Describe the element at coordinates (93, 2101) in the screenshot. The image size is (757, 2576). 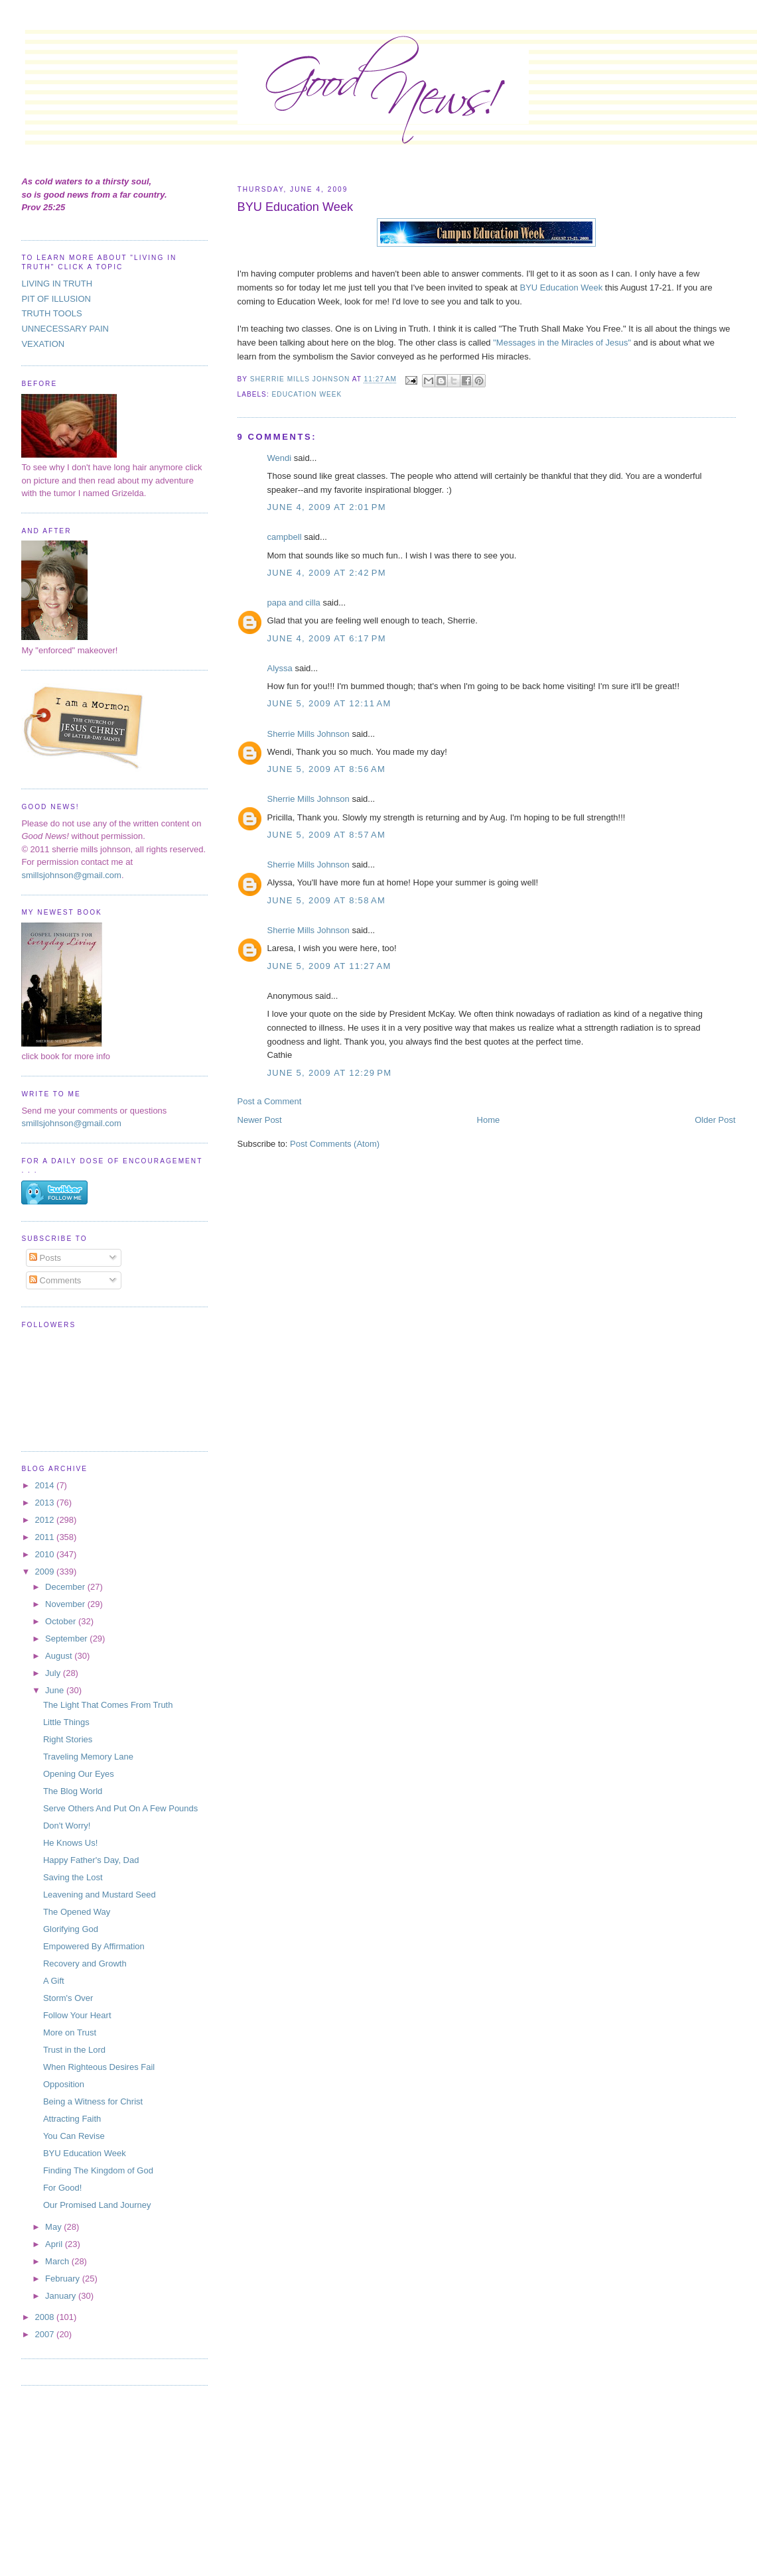
I see `Being a Witness for Christ` at that location.